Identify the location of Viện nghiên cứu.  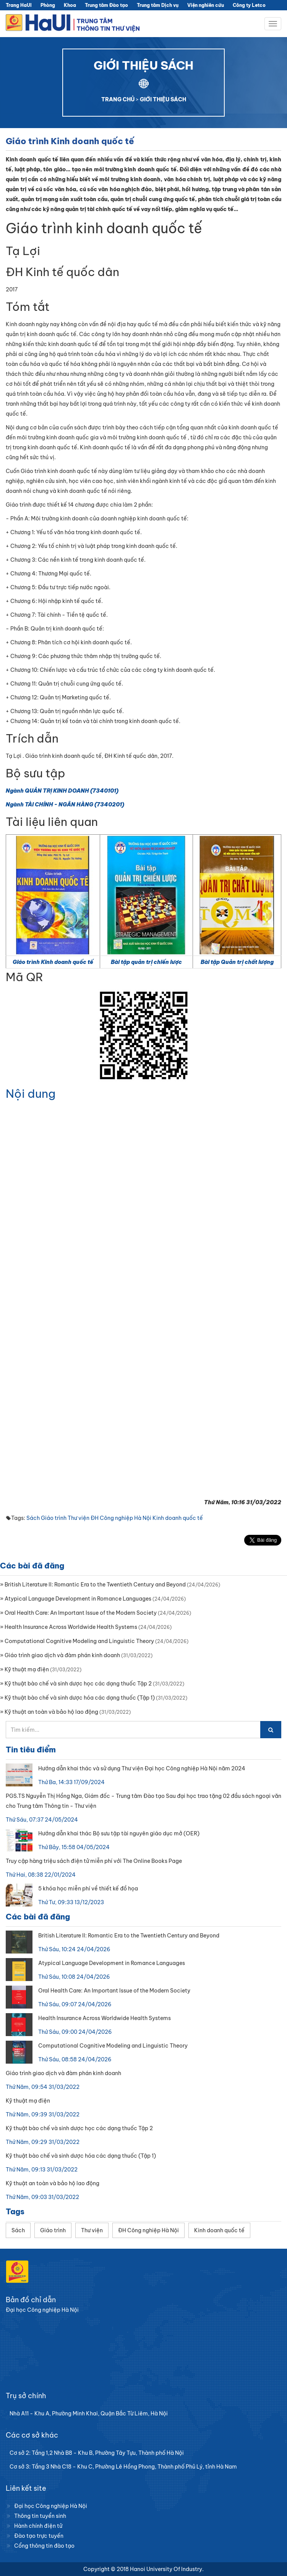
(205, 5).